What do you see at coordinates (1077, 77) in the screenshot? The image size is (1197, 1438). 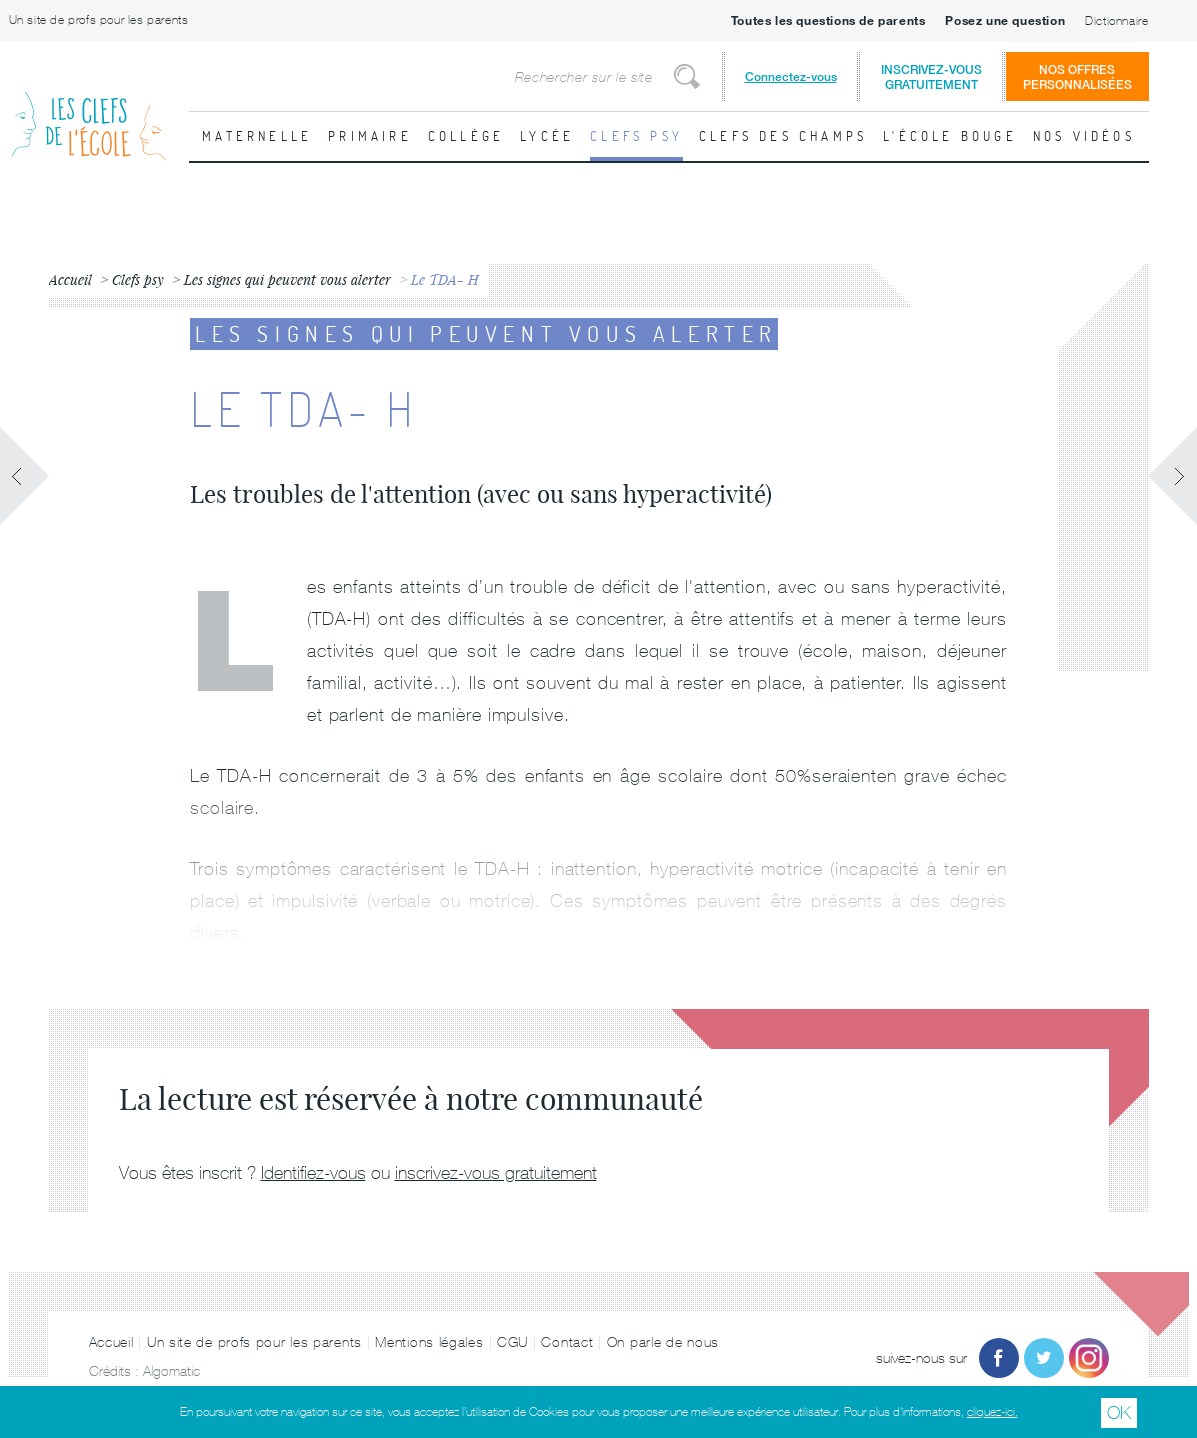 I see `Nos offrespersonnalisées` at bounding box center [1077, 77].